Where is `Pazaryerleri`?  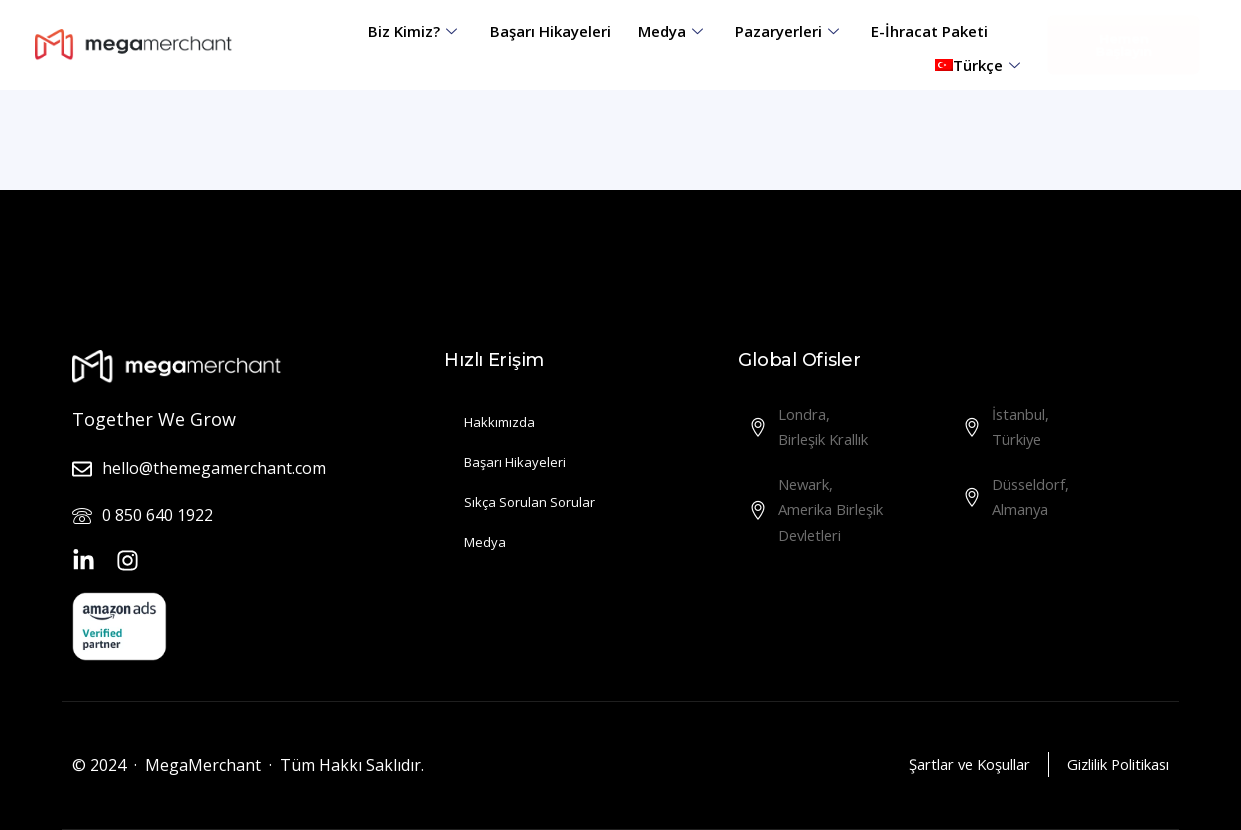
Pazaryerleri is located at coordinates (791, 29).